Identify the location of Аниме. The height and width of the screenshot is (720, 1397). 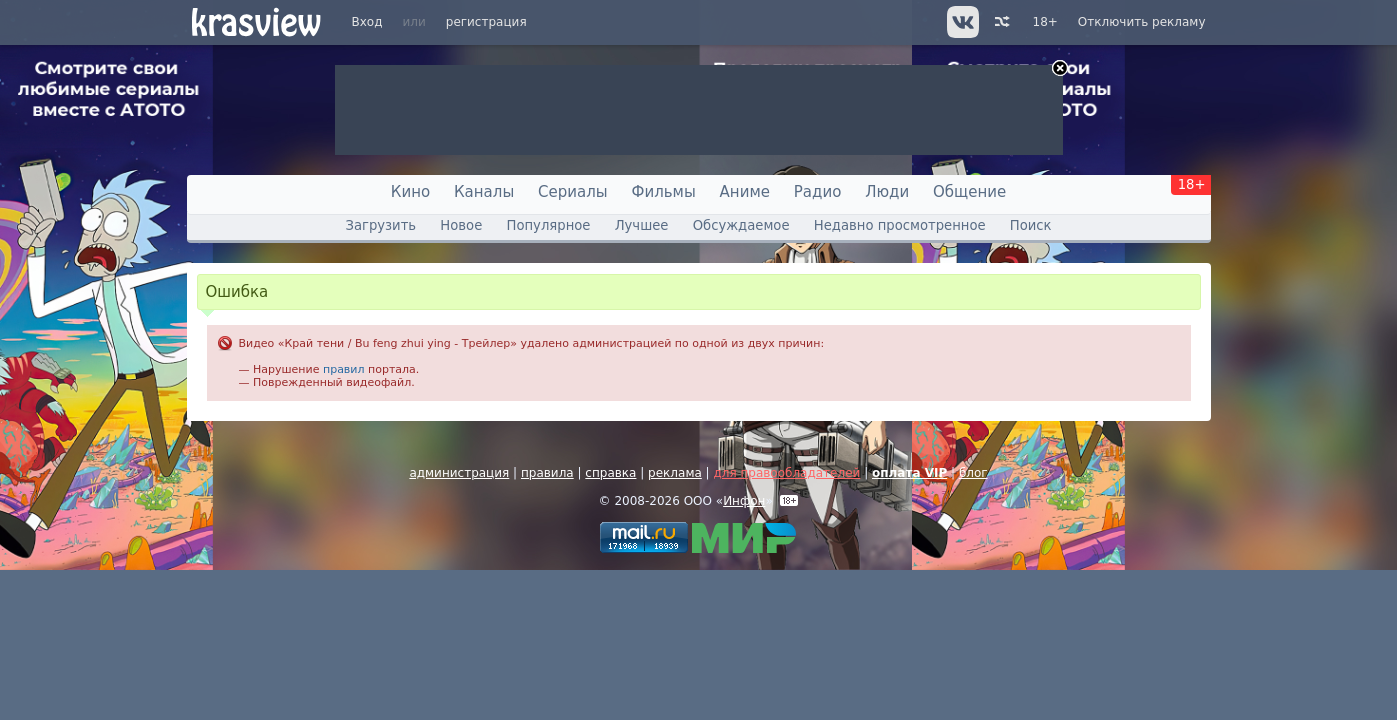
(745, 192).